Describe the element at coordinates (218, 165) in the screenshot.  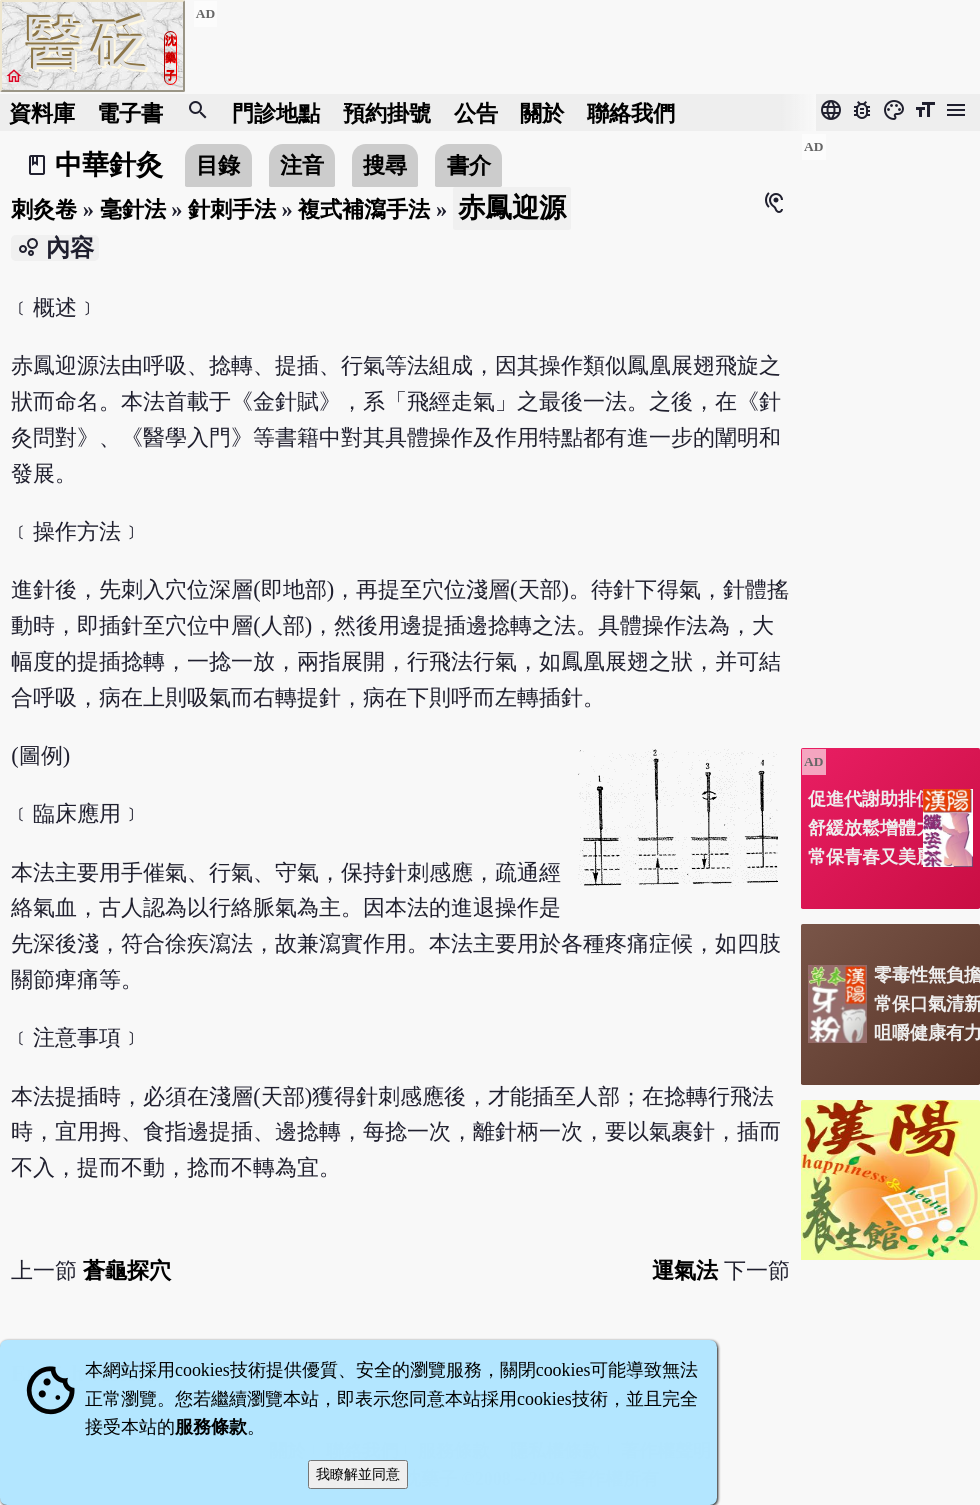
I see `目錄` at that location.